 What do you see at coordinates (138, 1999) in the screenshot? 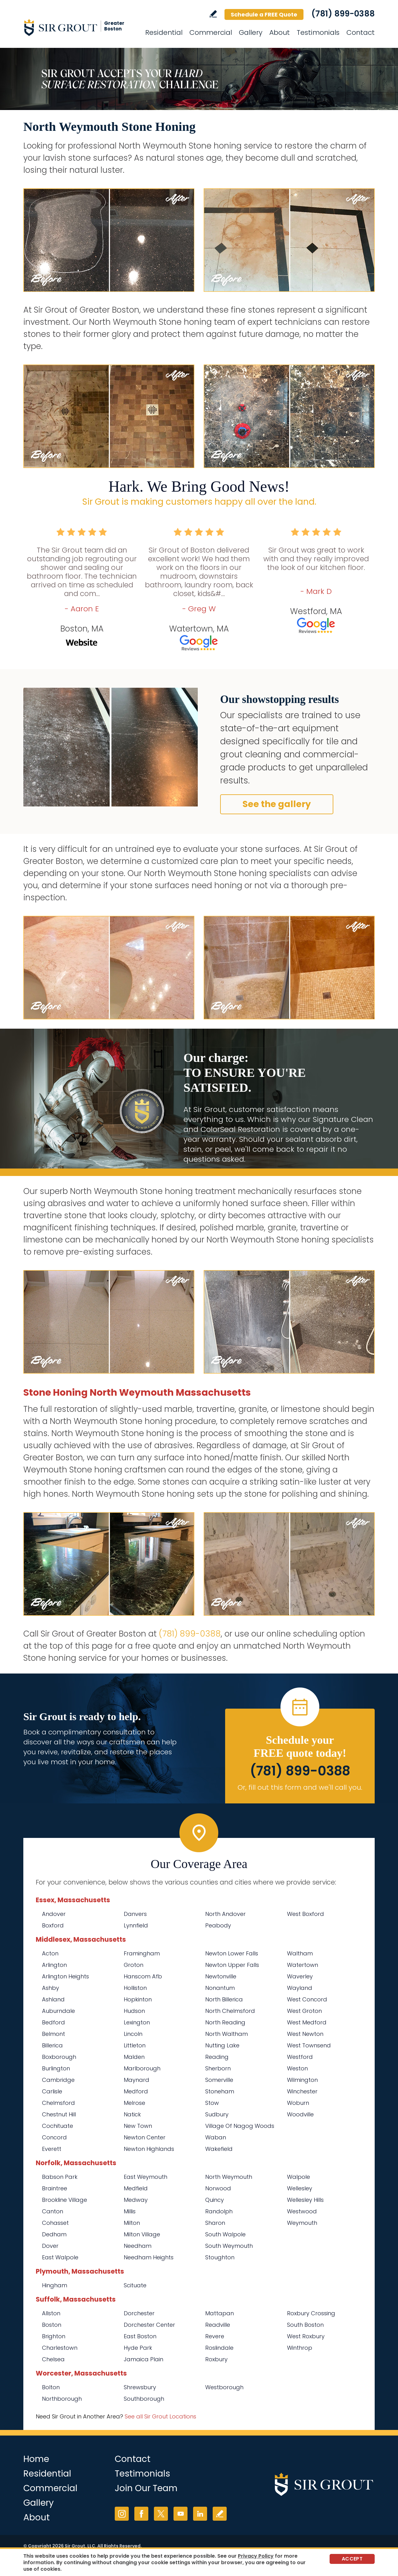
I see `Hopkinton` at bounding box center [138, 1999].